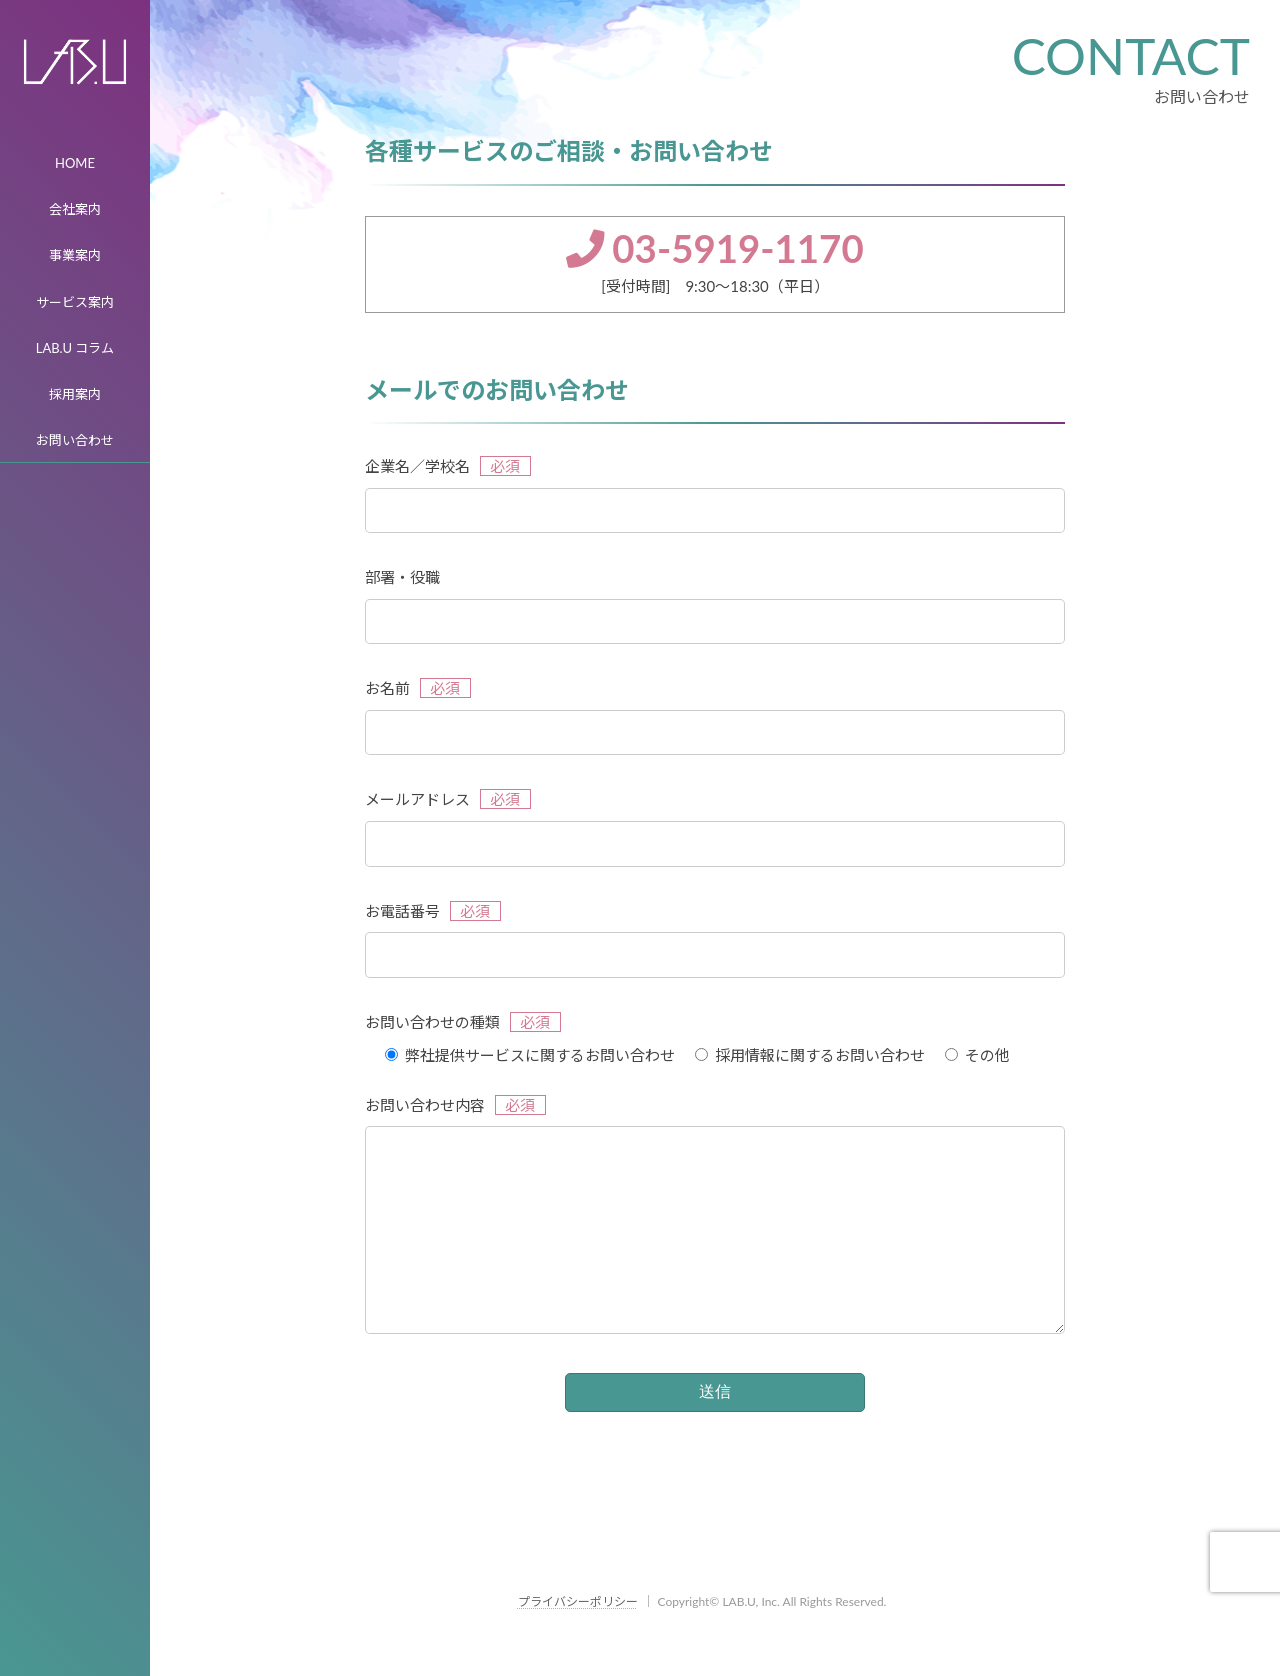 This screenshot has height=1676, width=1280. Describe the element at coordinates (578, 1641) in the screenshot. I see `プライバシーポリシー` at that location.